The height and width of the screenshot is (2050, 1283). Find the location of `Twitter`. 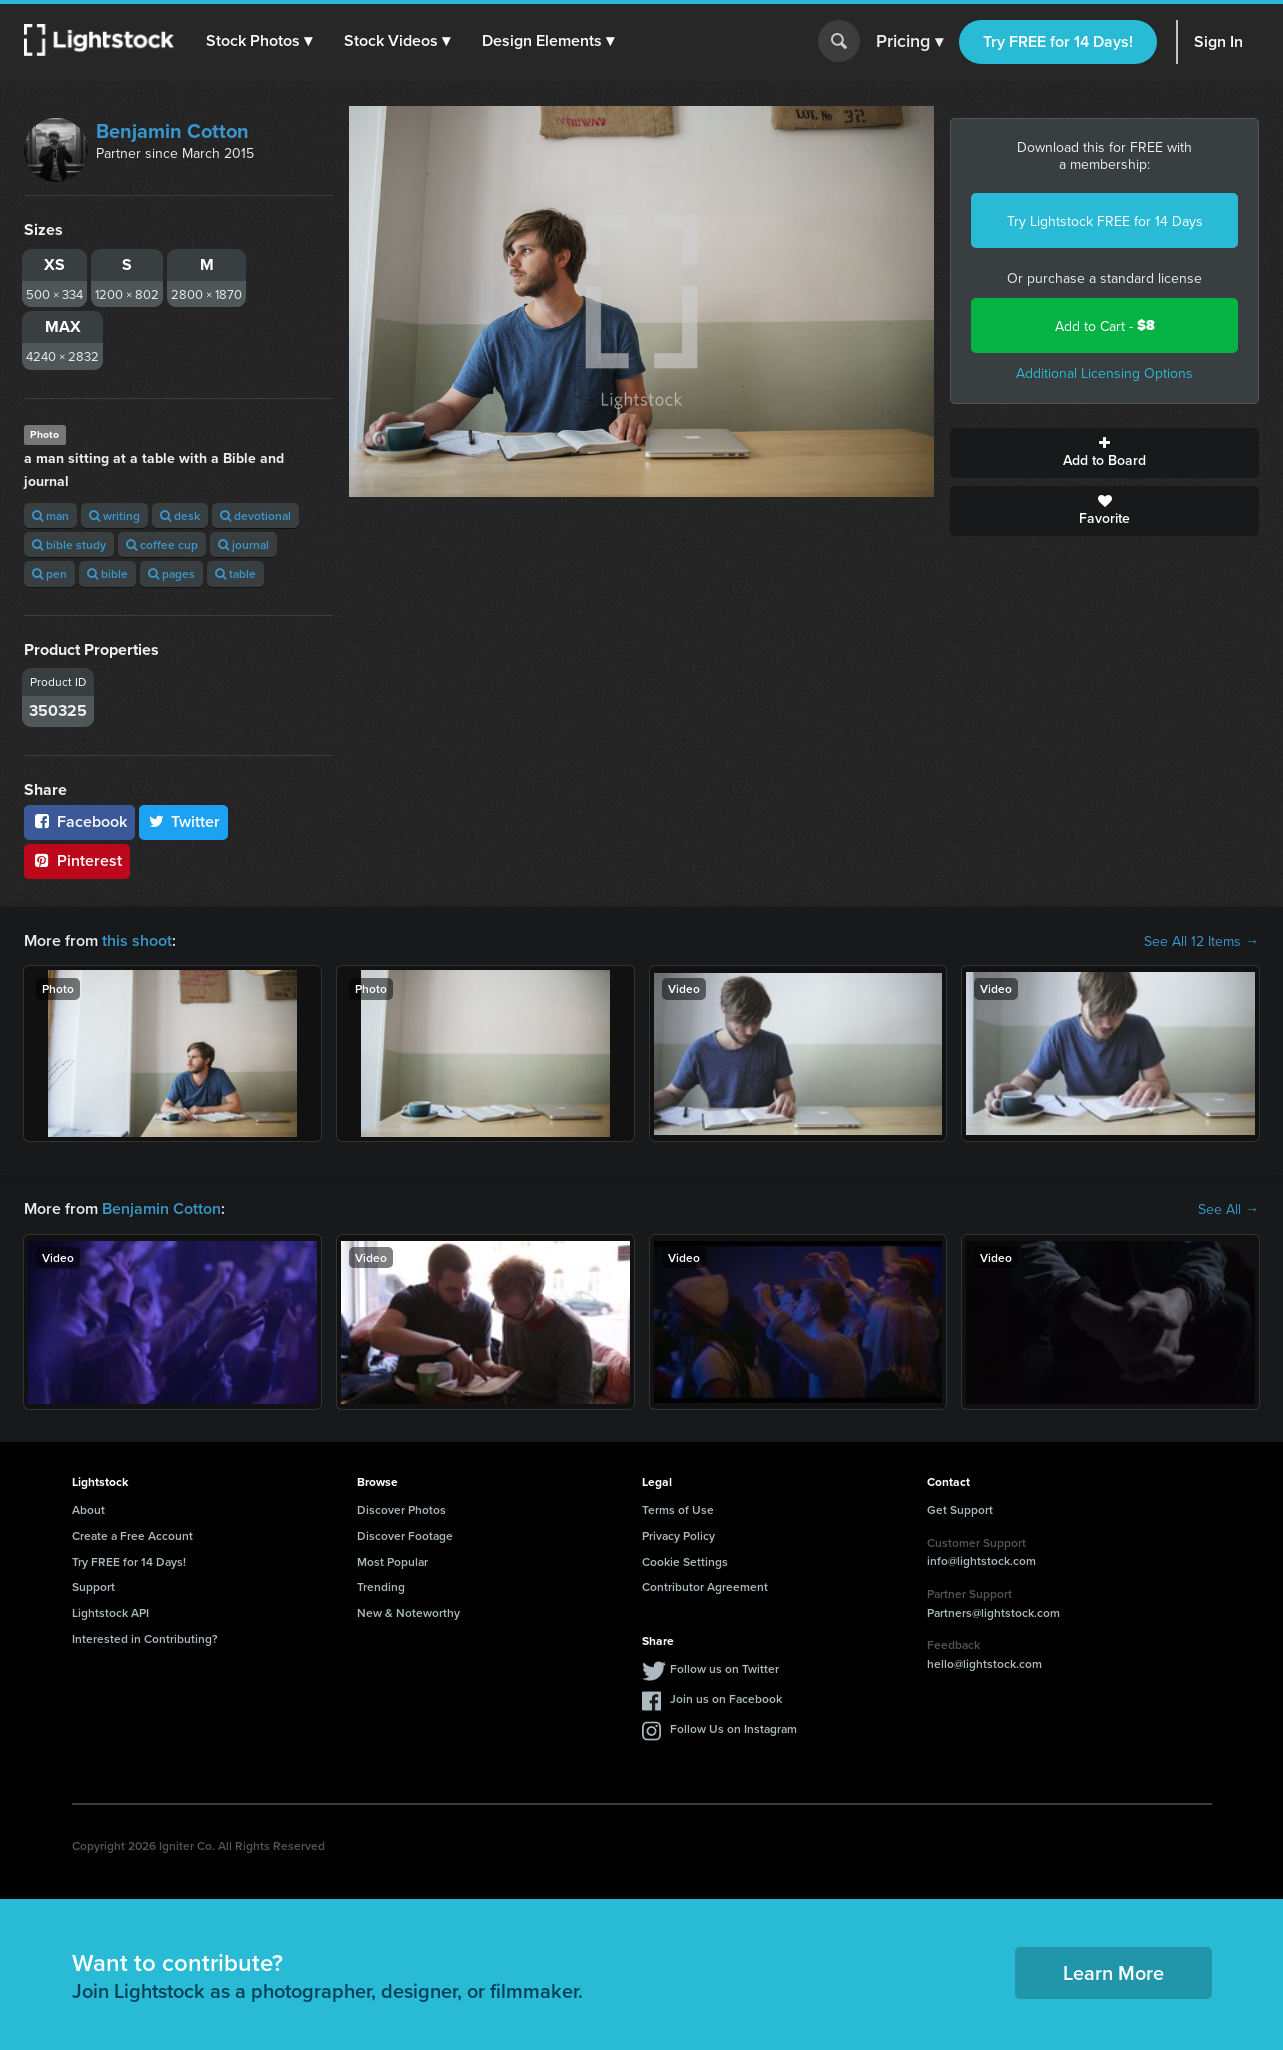

Twitter is located at coordinates (184, 821).